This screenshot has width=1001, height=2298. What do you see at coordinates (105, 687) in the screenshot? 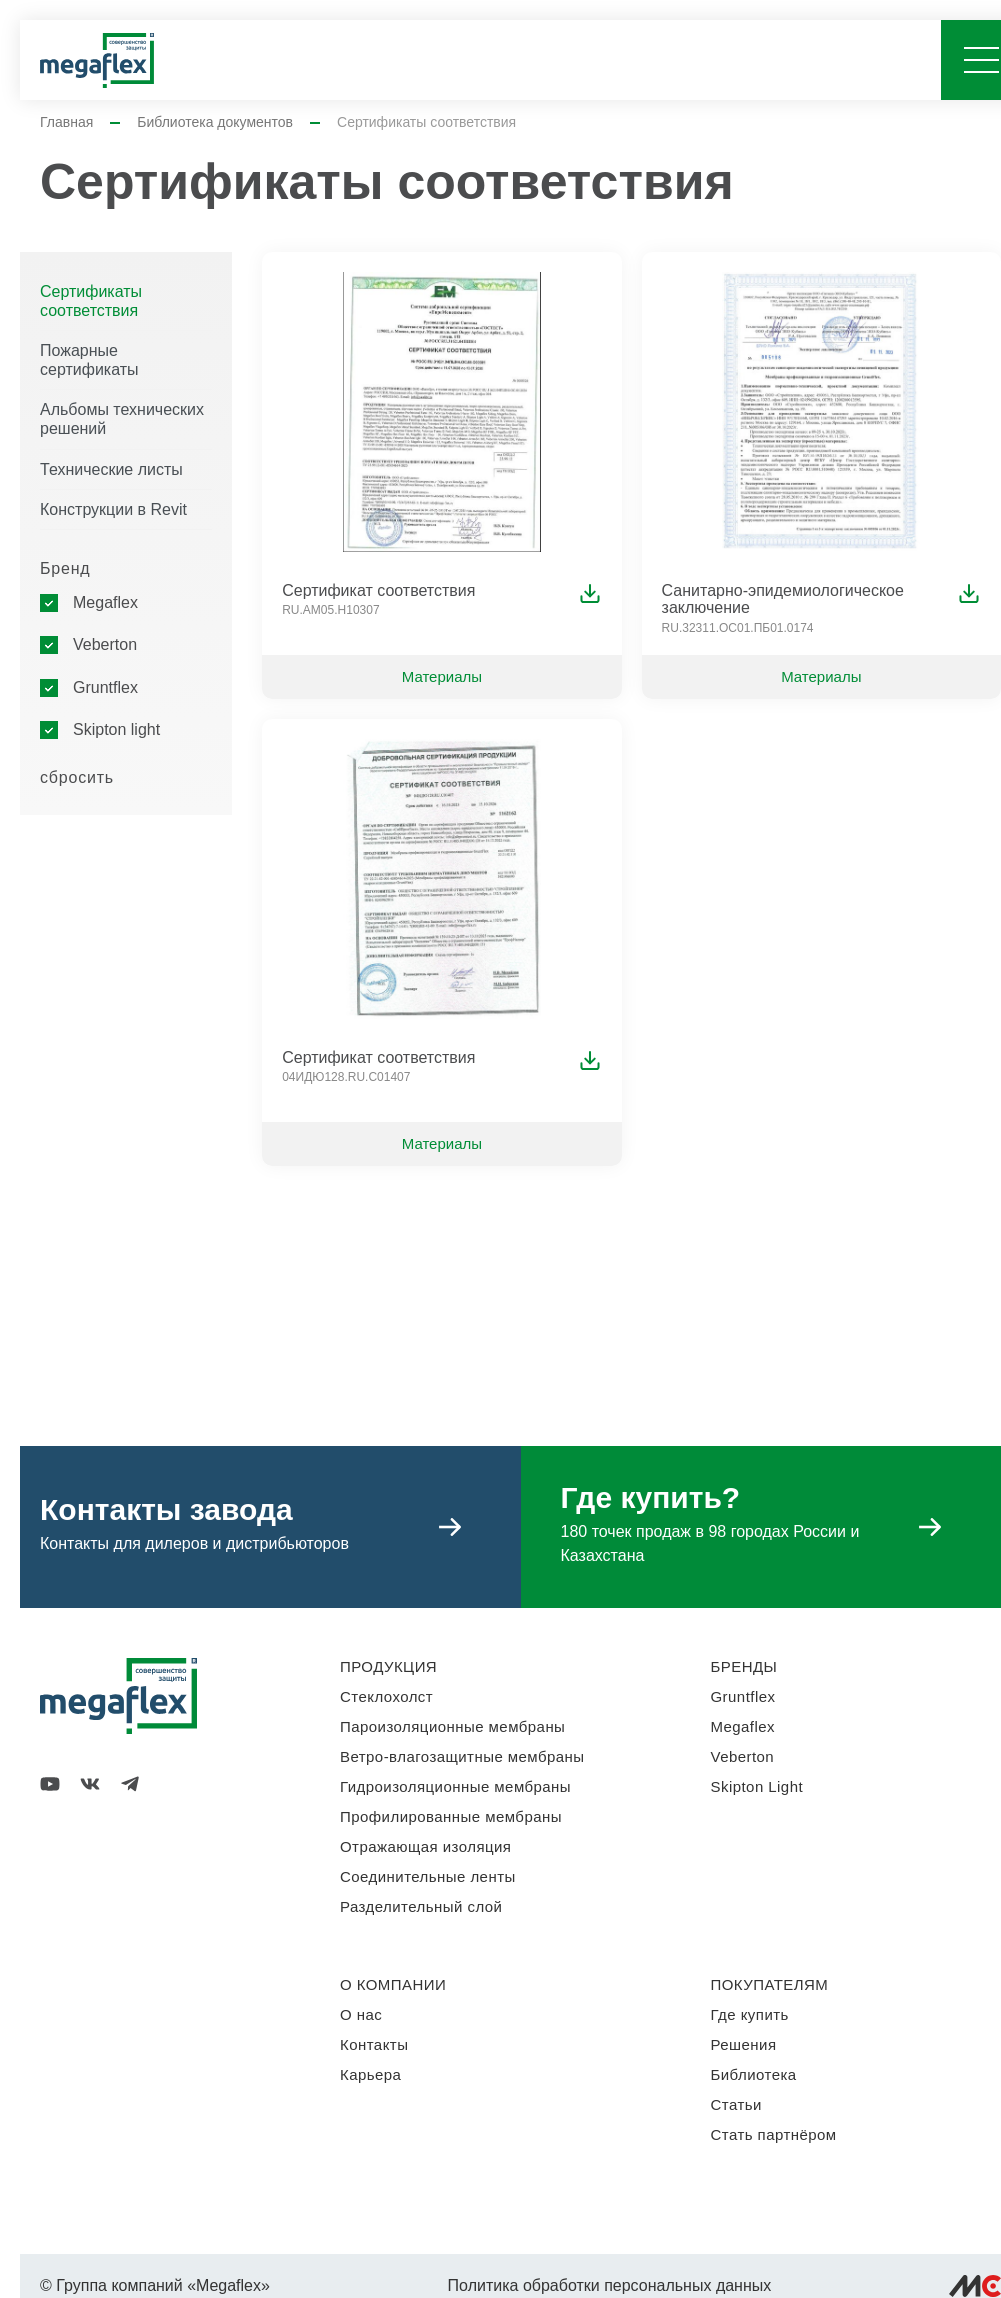
I see `Gruntflex` at bounding box center [105, 687].